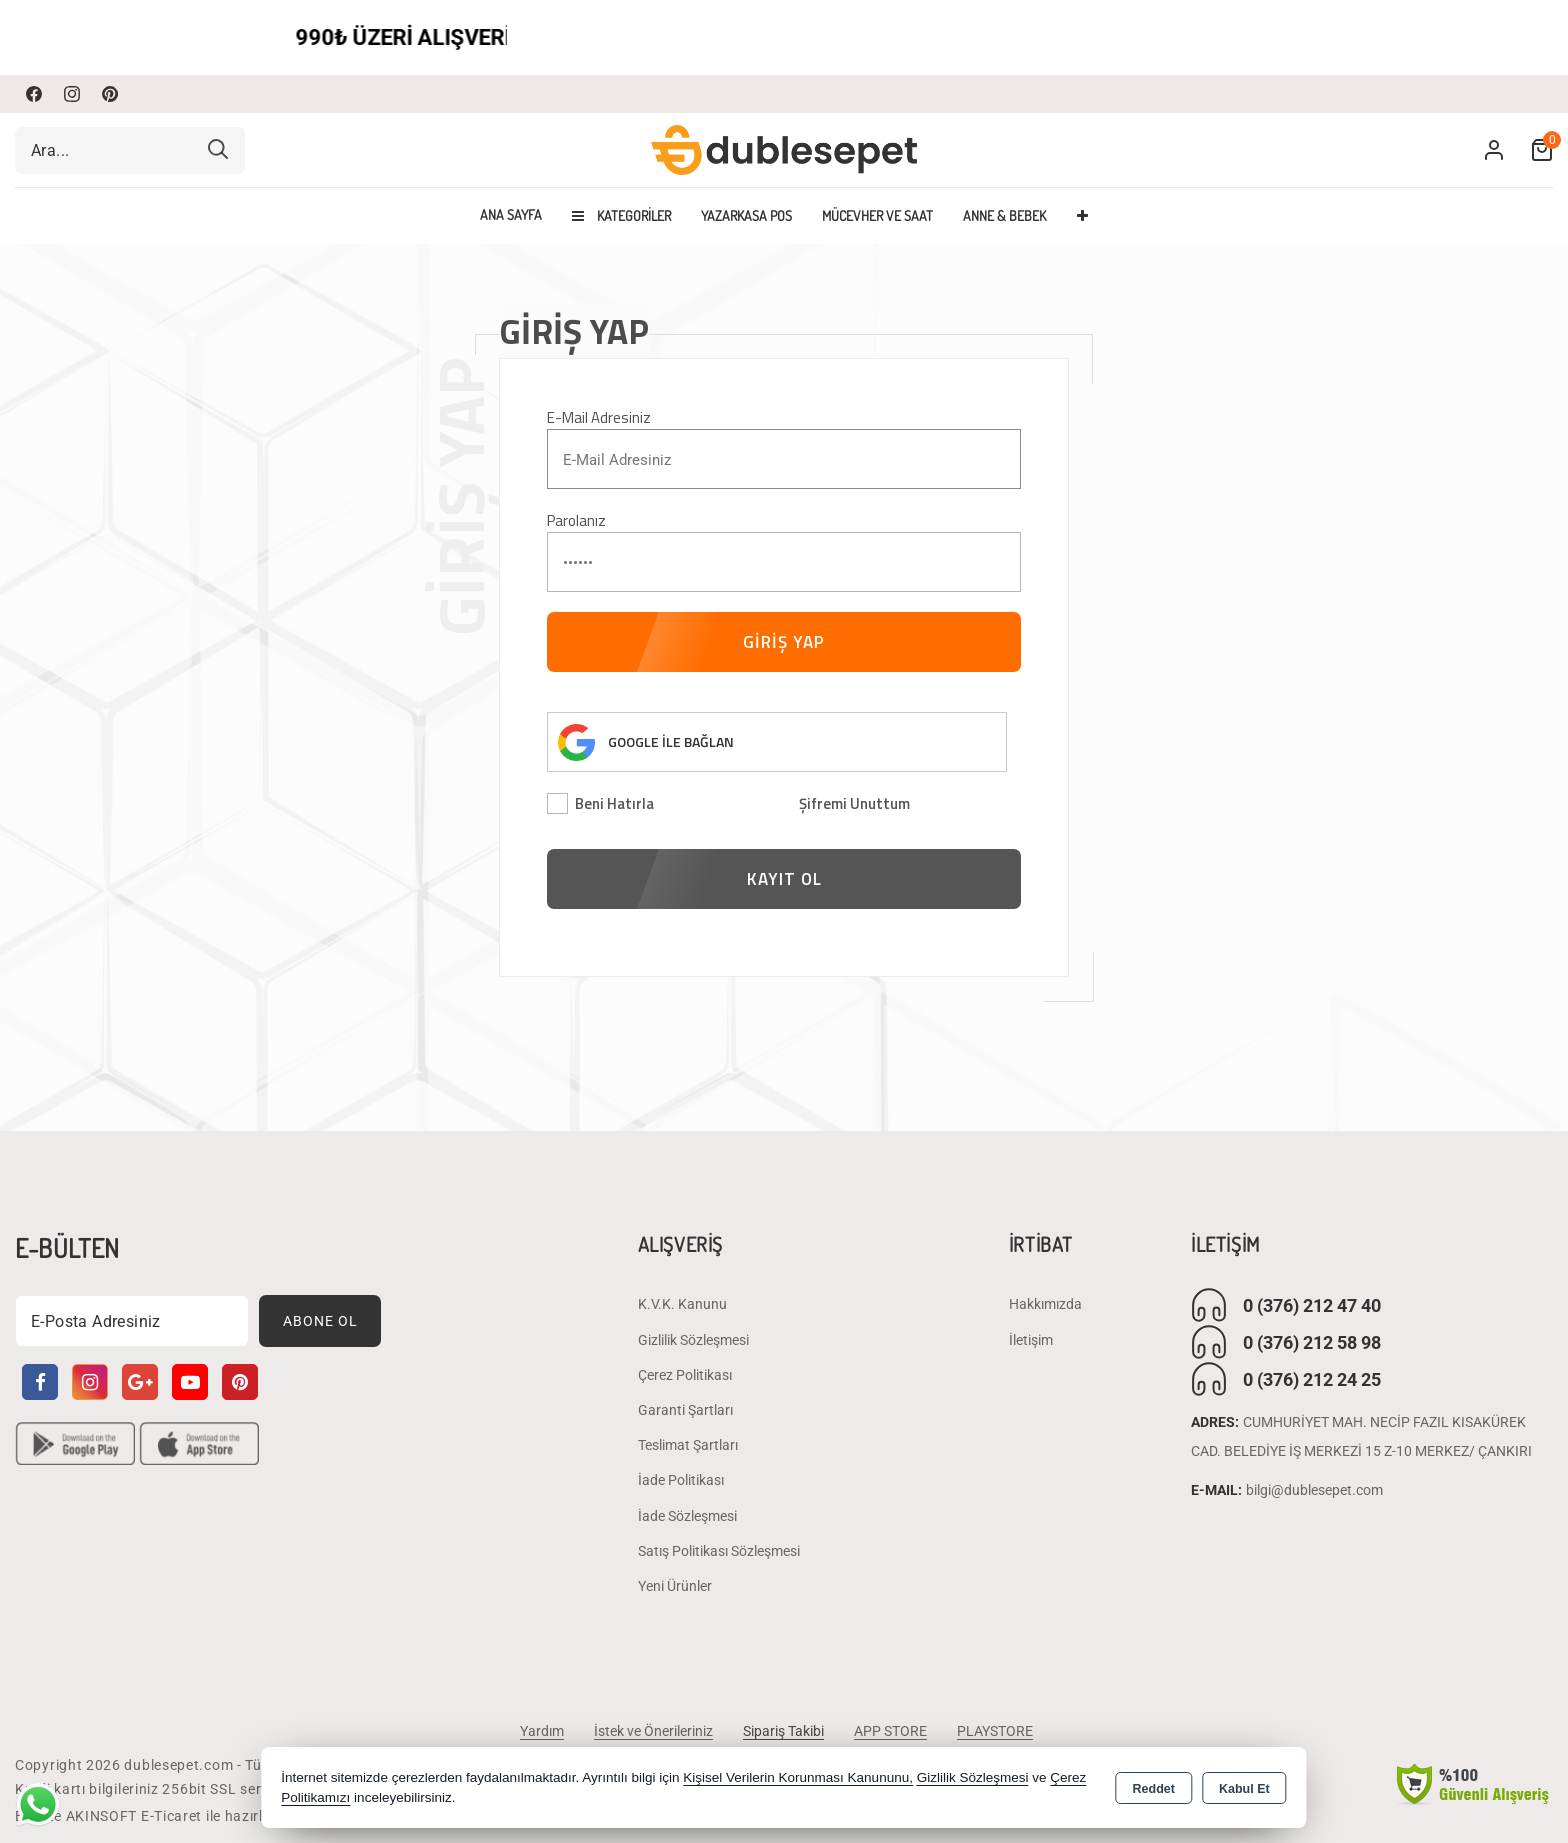 This screenshot has height=1843, width=1568. Describe the element at coordinates (798, 1777) in the screenshot. I see `Kişisel Verilerin Korunması Kanununu,` at that location.